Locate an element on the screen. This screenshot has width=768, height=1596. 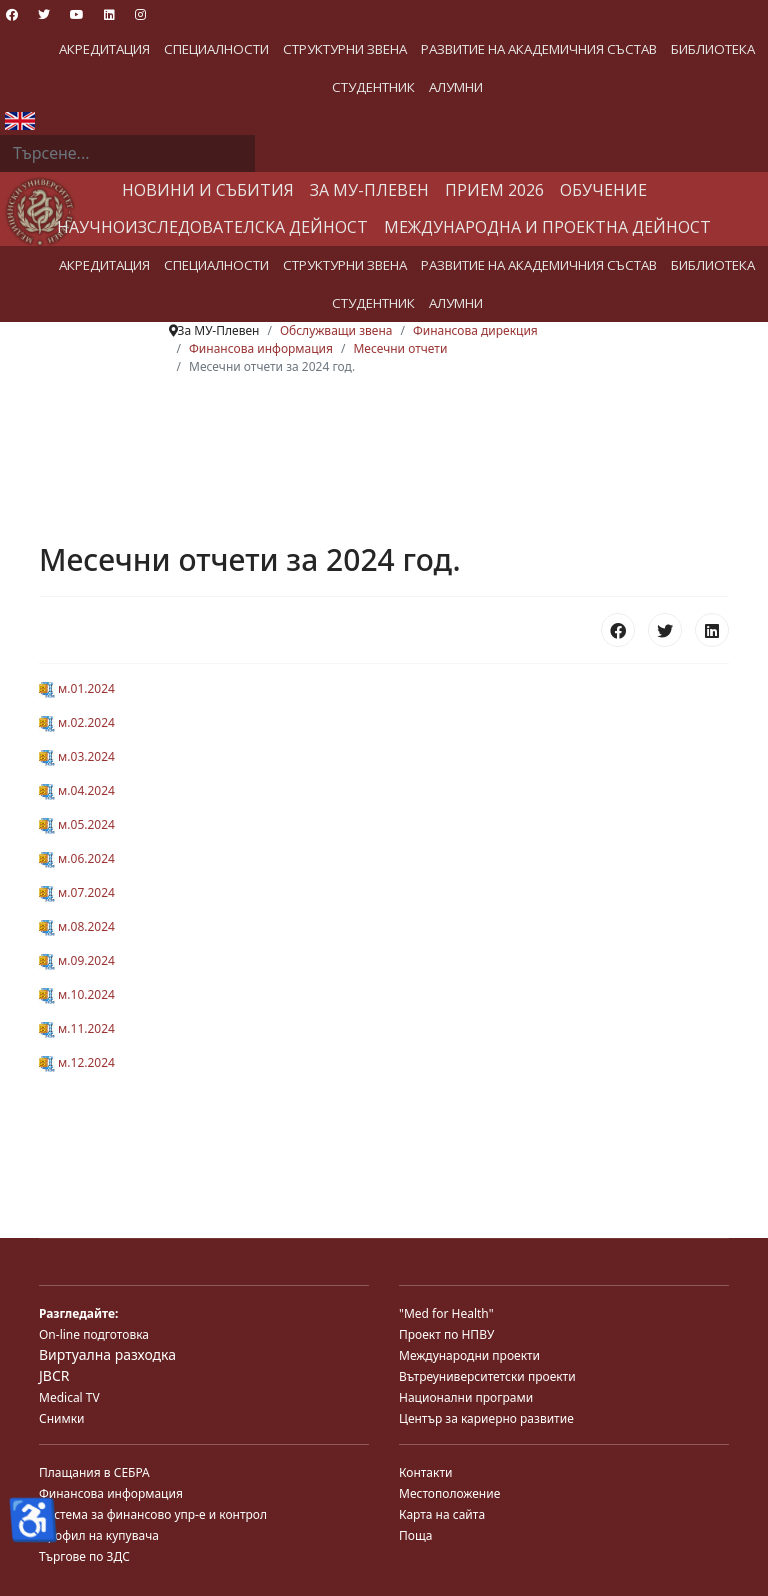
Вътреуниверситетски проекти is located at coordinates (487, 1376).